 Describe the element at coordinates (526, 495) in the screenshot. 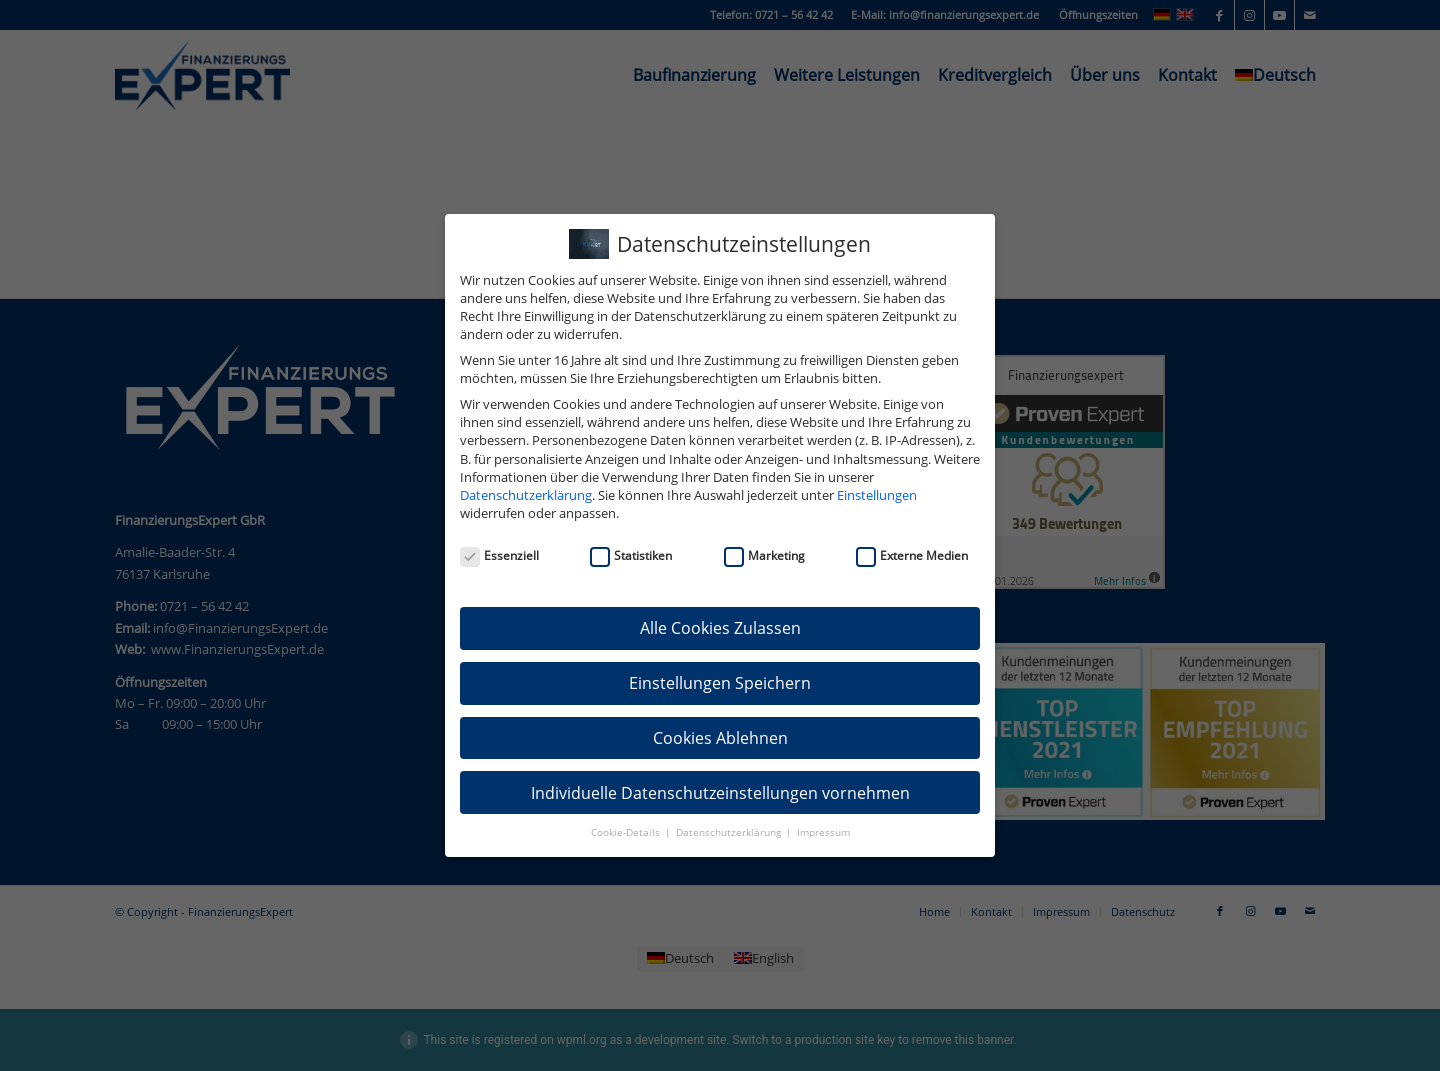

I see `Datenschutzerklärung` at that location.